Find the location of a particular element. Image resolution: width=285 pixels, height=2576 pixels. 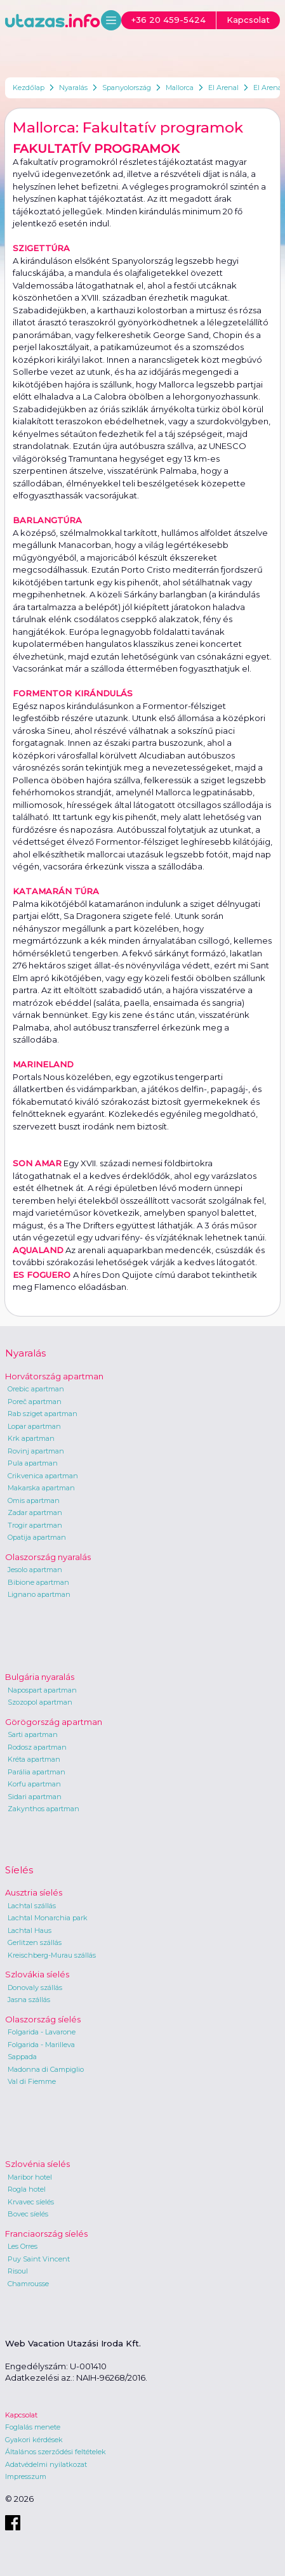

Donovaly szállás is located at coordinates (35, 1987).